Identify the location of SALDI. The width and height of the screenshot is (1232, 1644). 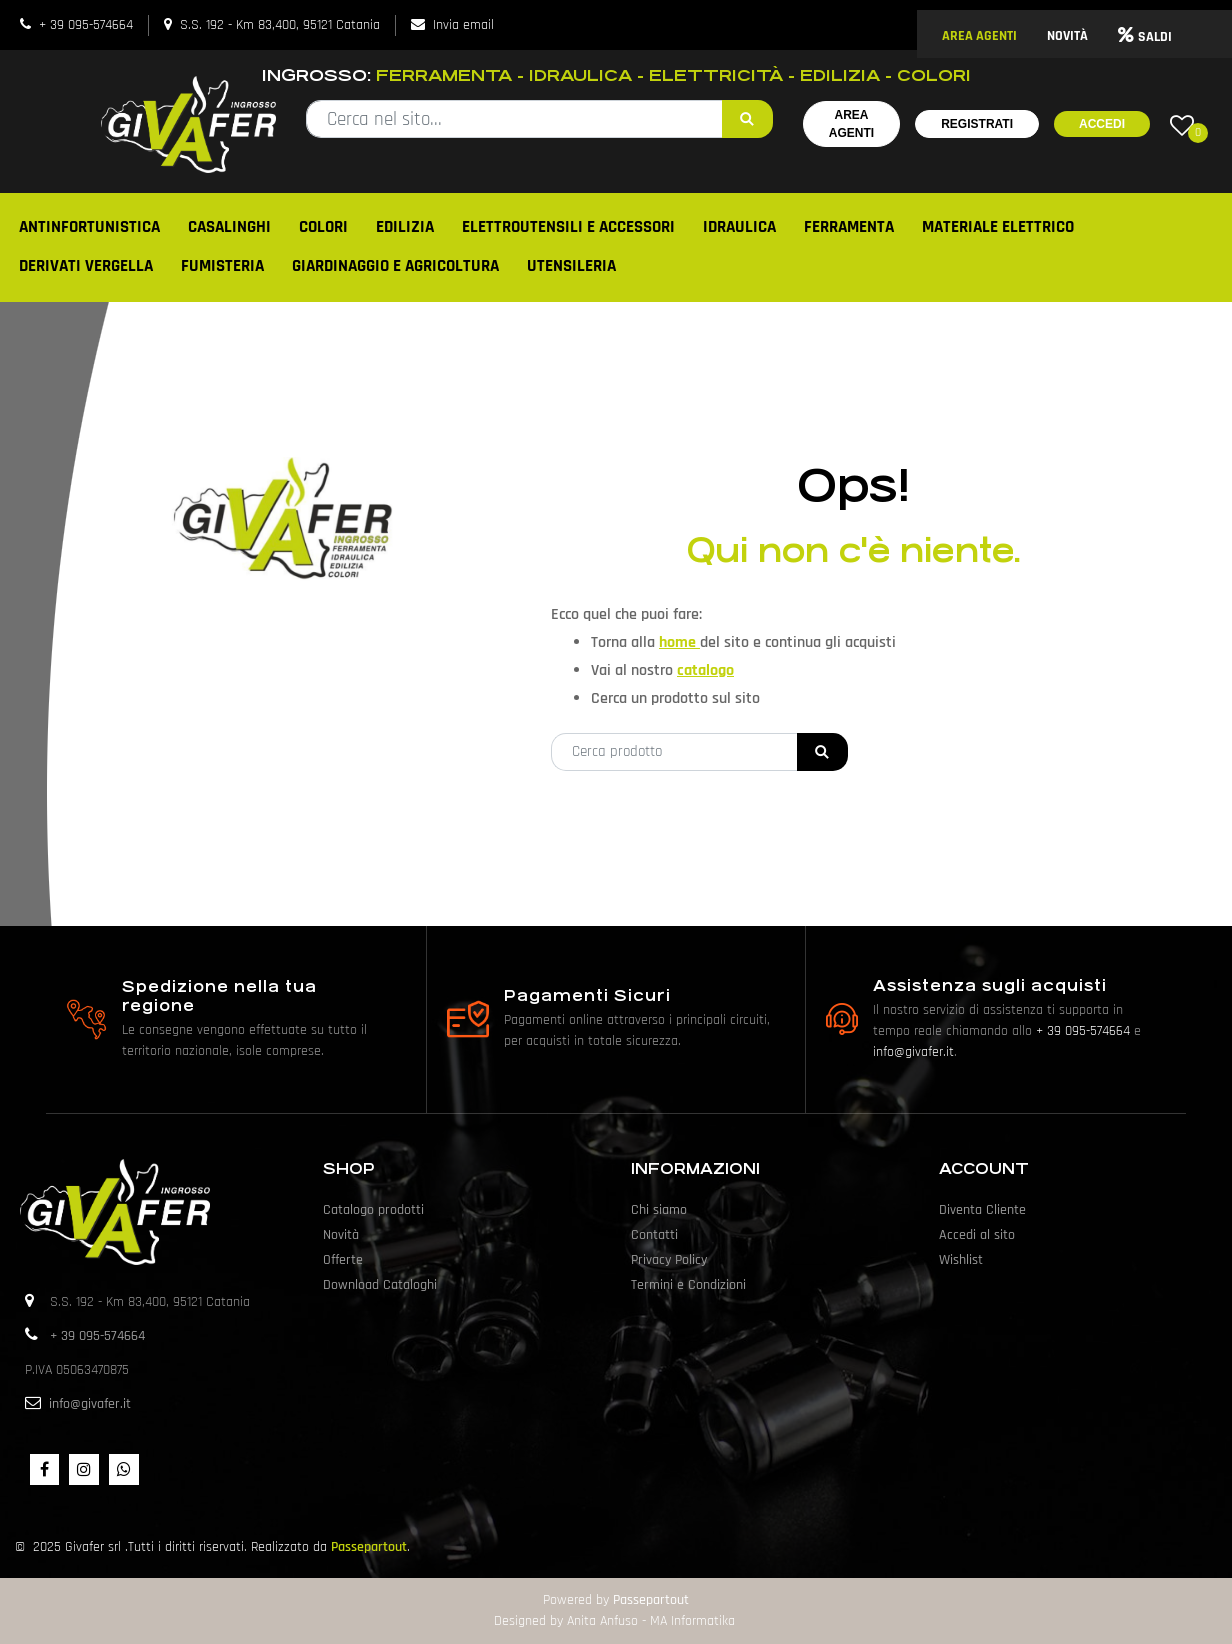
(1145, 37).